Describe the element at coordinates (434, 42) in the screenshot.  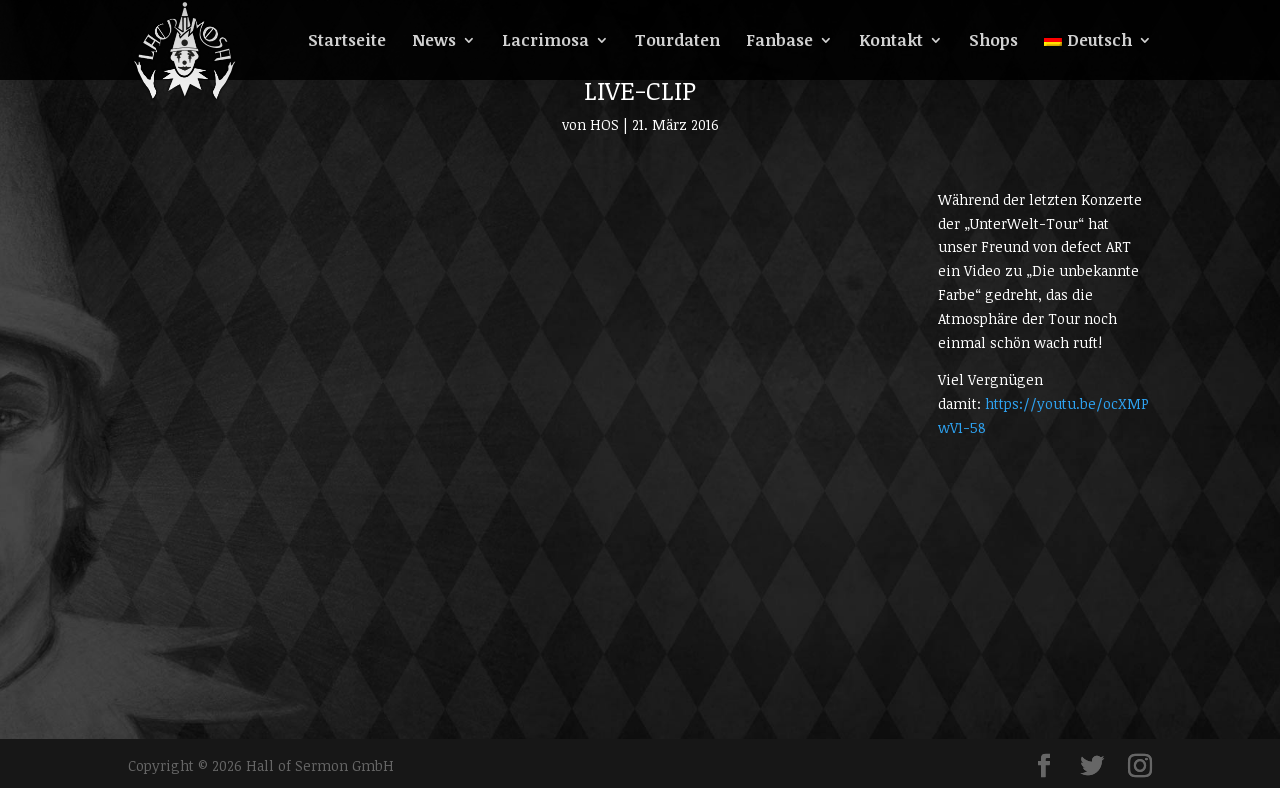
I see `News` at that location.